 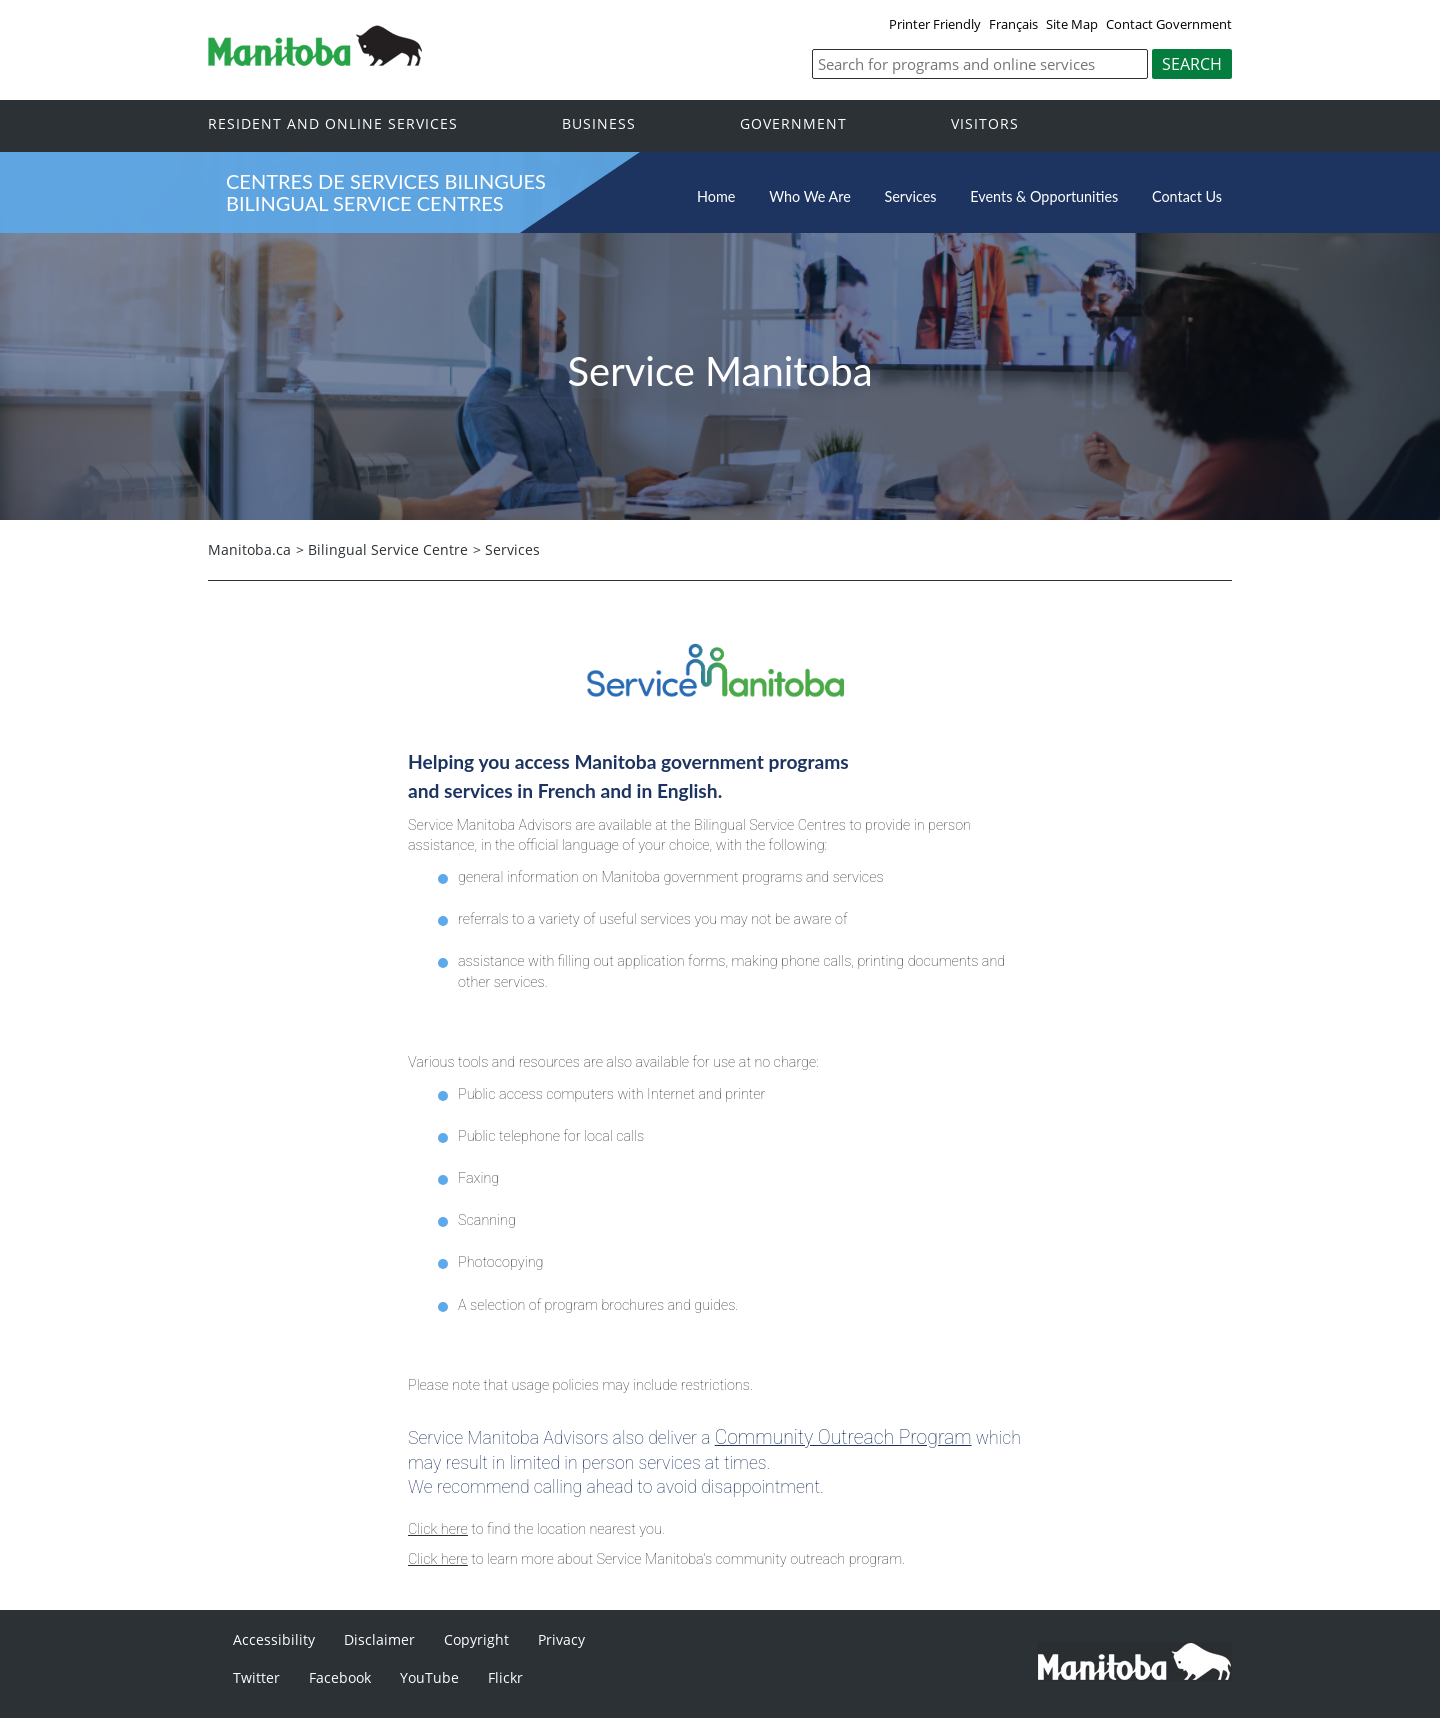 What do you see at coordinates (793, 124) in the screenshot?
I see `Government` at bounding box center [793, 124].